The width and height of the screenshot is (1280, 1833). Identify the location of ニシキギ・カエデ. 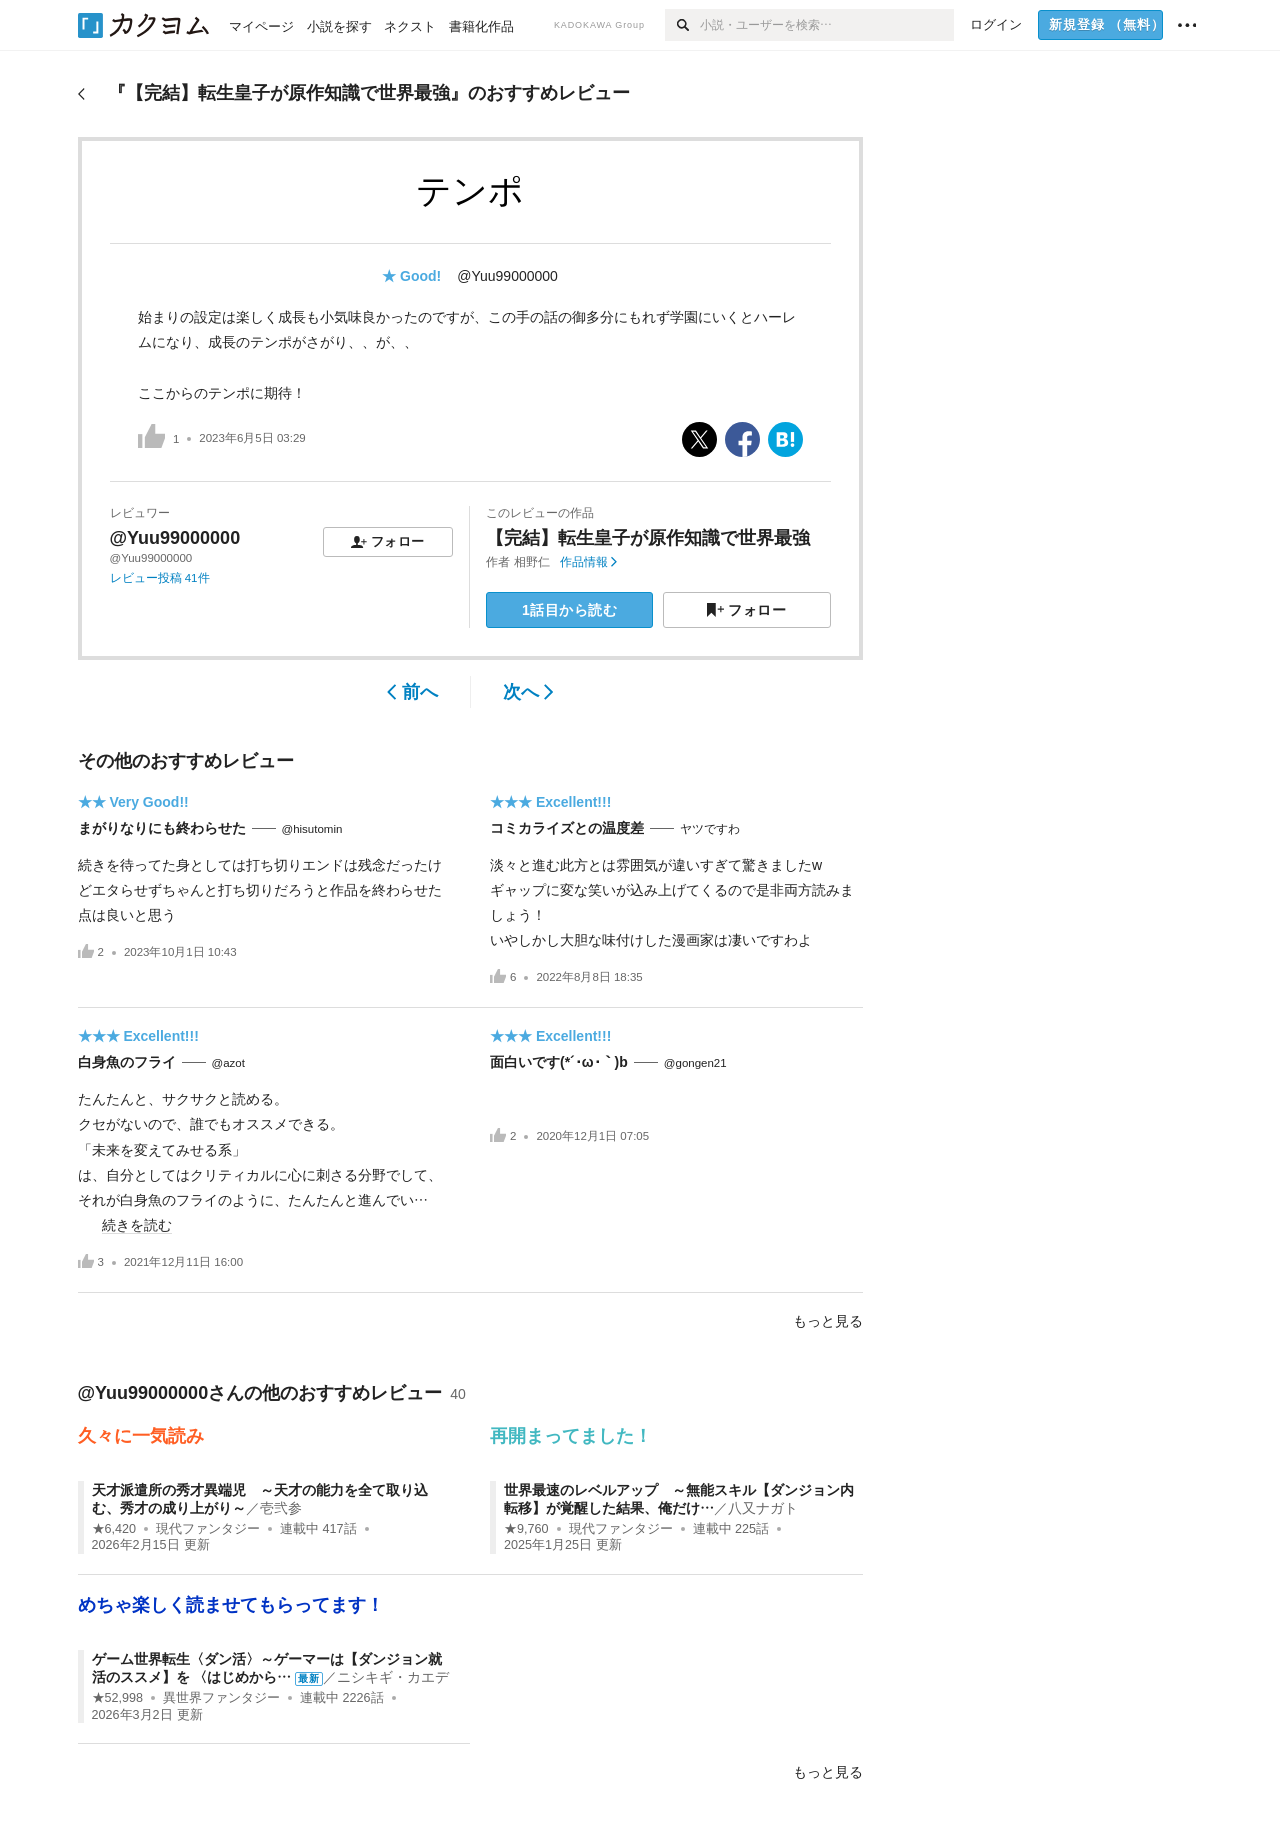
(393, 1677).